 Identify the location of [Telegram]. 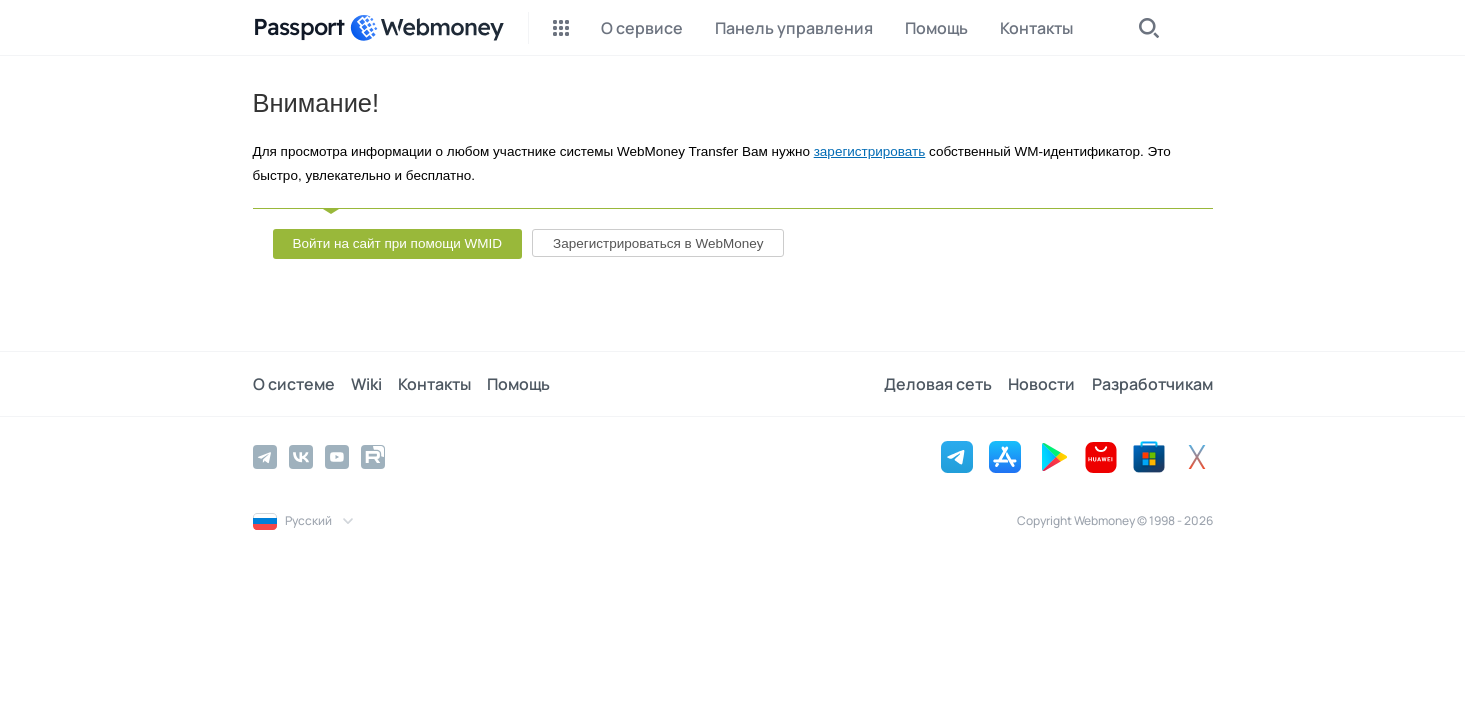
(265, 457).